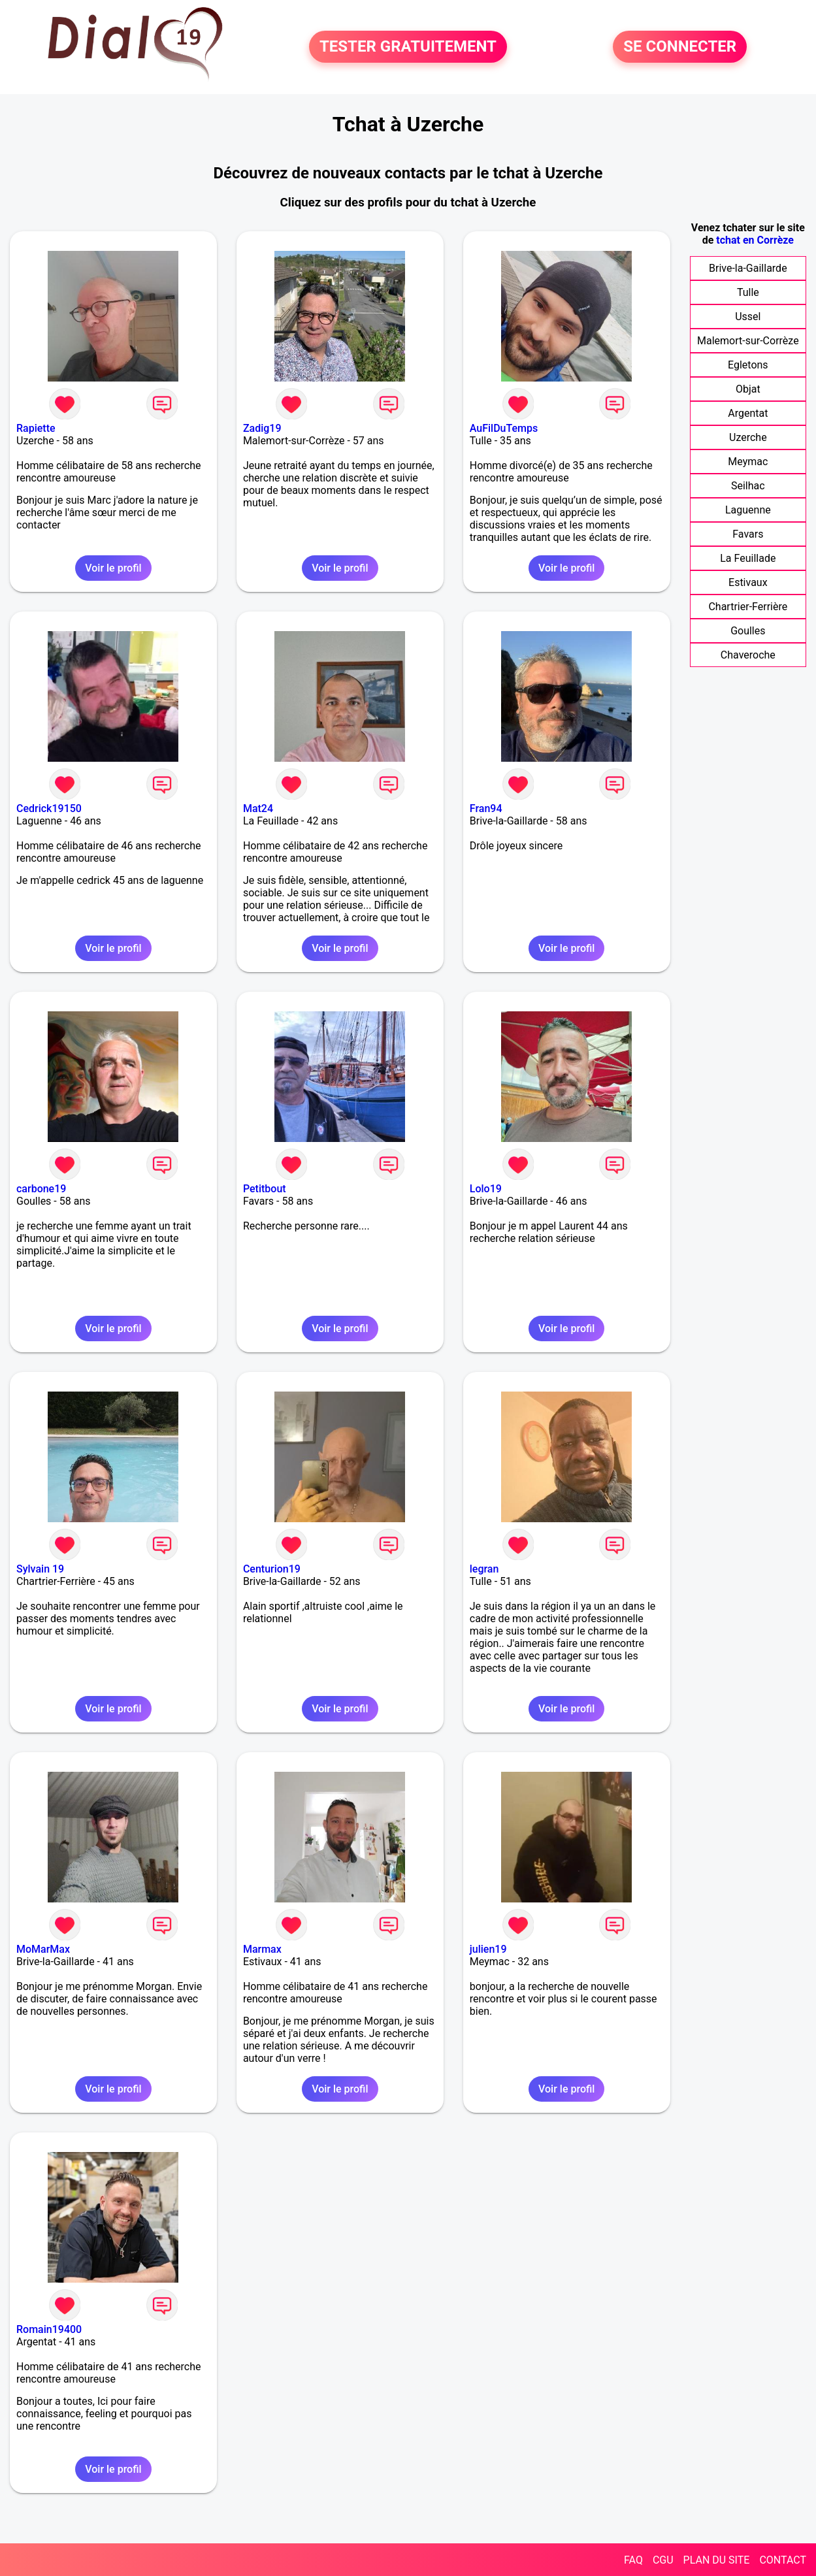  What do you see at coordinates (747, 606) in the screenshot?
I see `Chartrier-Ferrière` at bounding box center [747, 606].